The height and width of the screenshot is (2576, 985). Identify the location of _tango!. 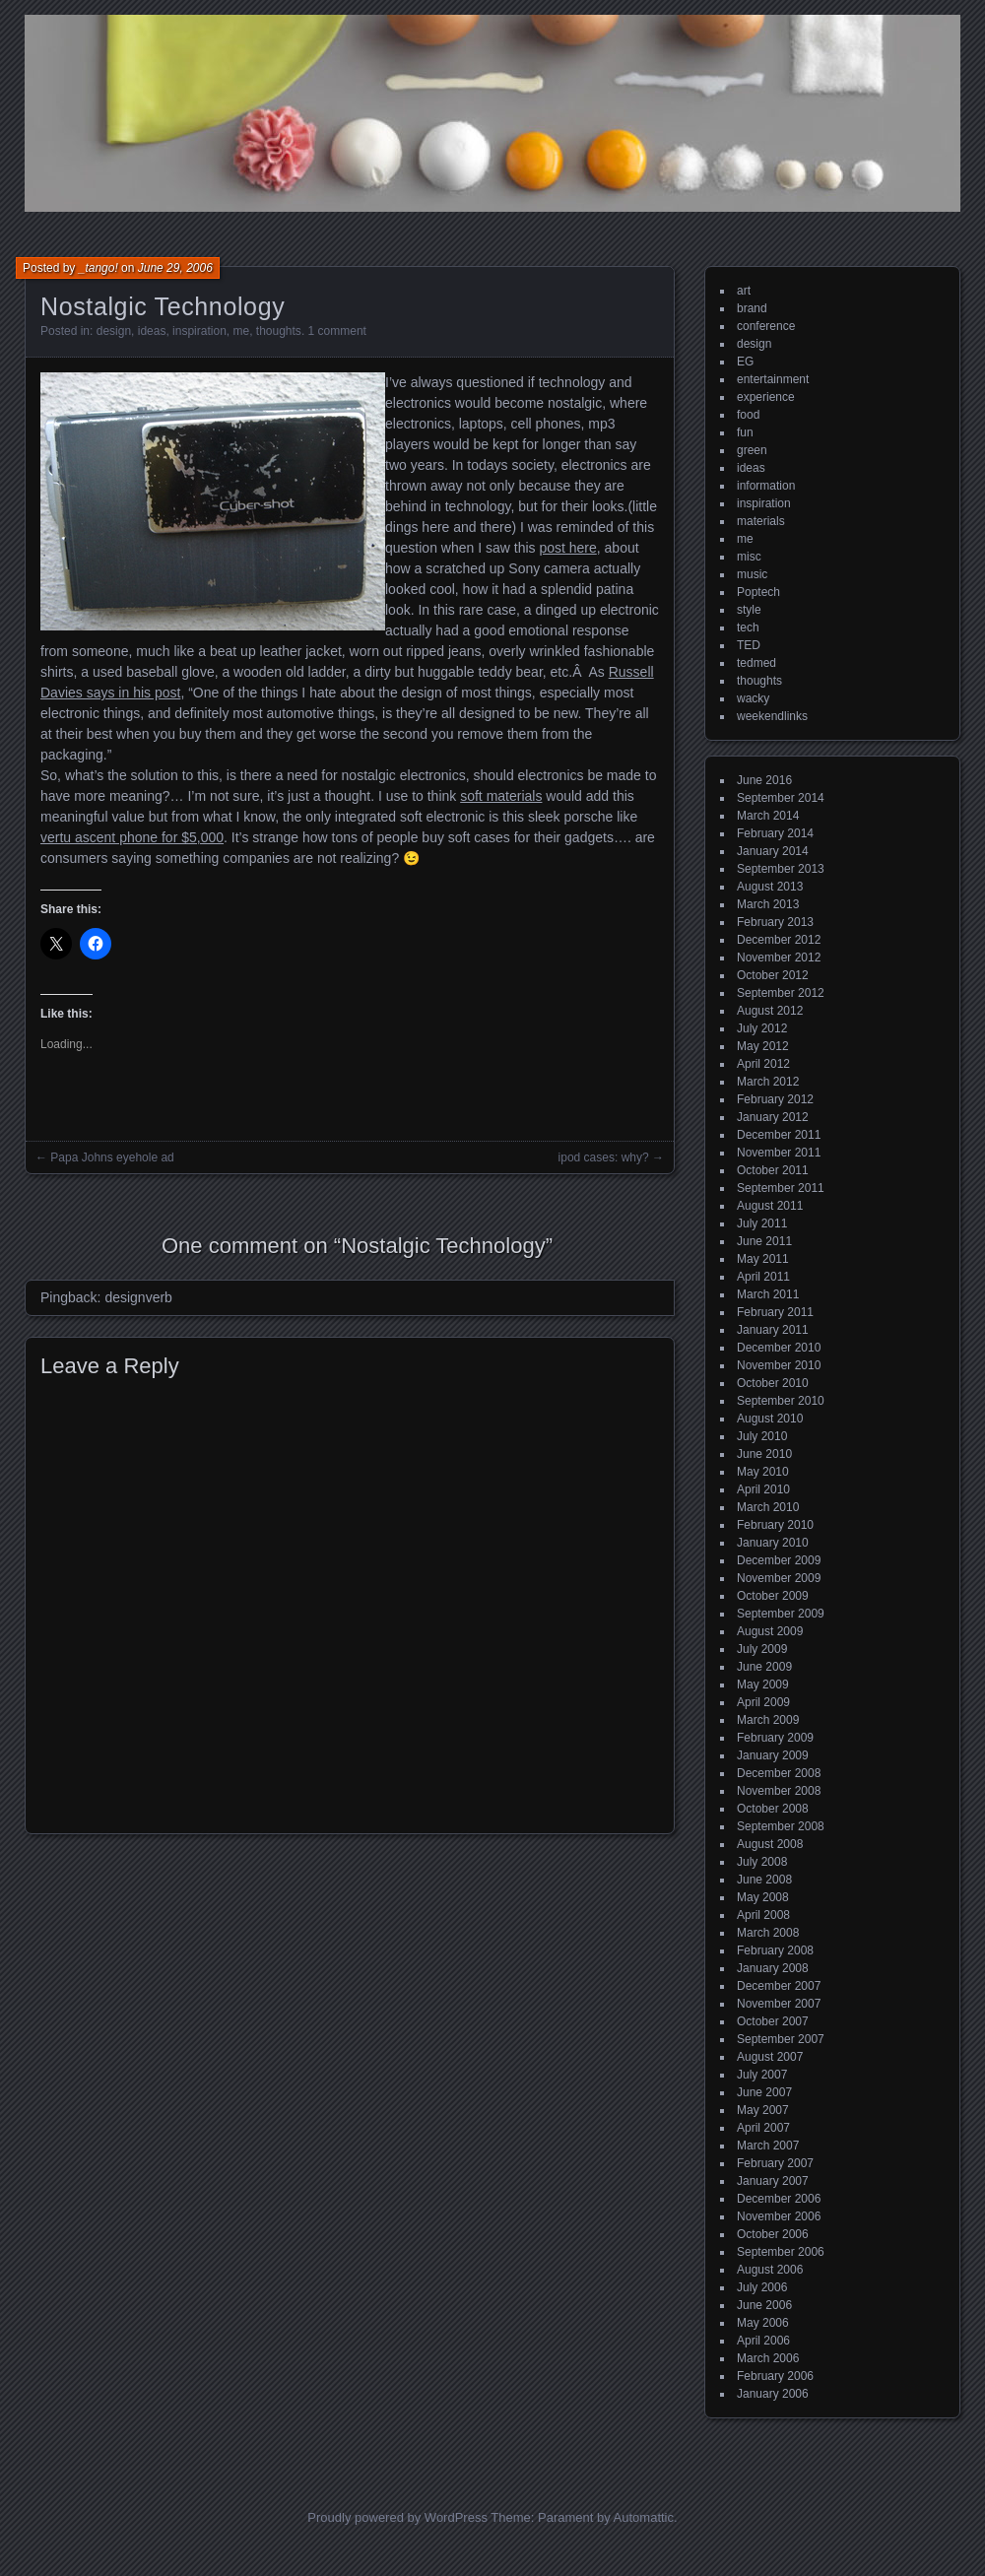
(98, 268).